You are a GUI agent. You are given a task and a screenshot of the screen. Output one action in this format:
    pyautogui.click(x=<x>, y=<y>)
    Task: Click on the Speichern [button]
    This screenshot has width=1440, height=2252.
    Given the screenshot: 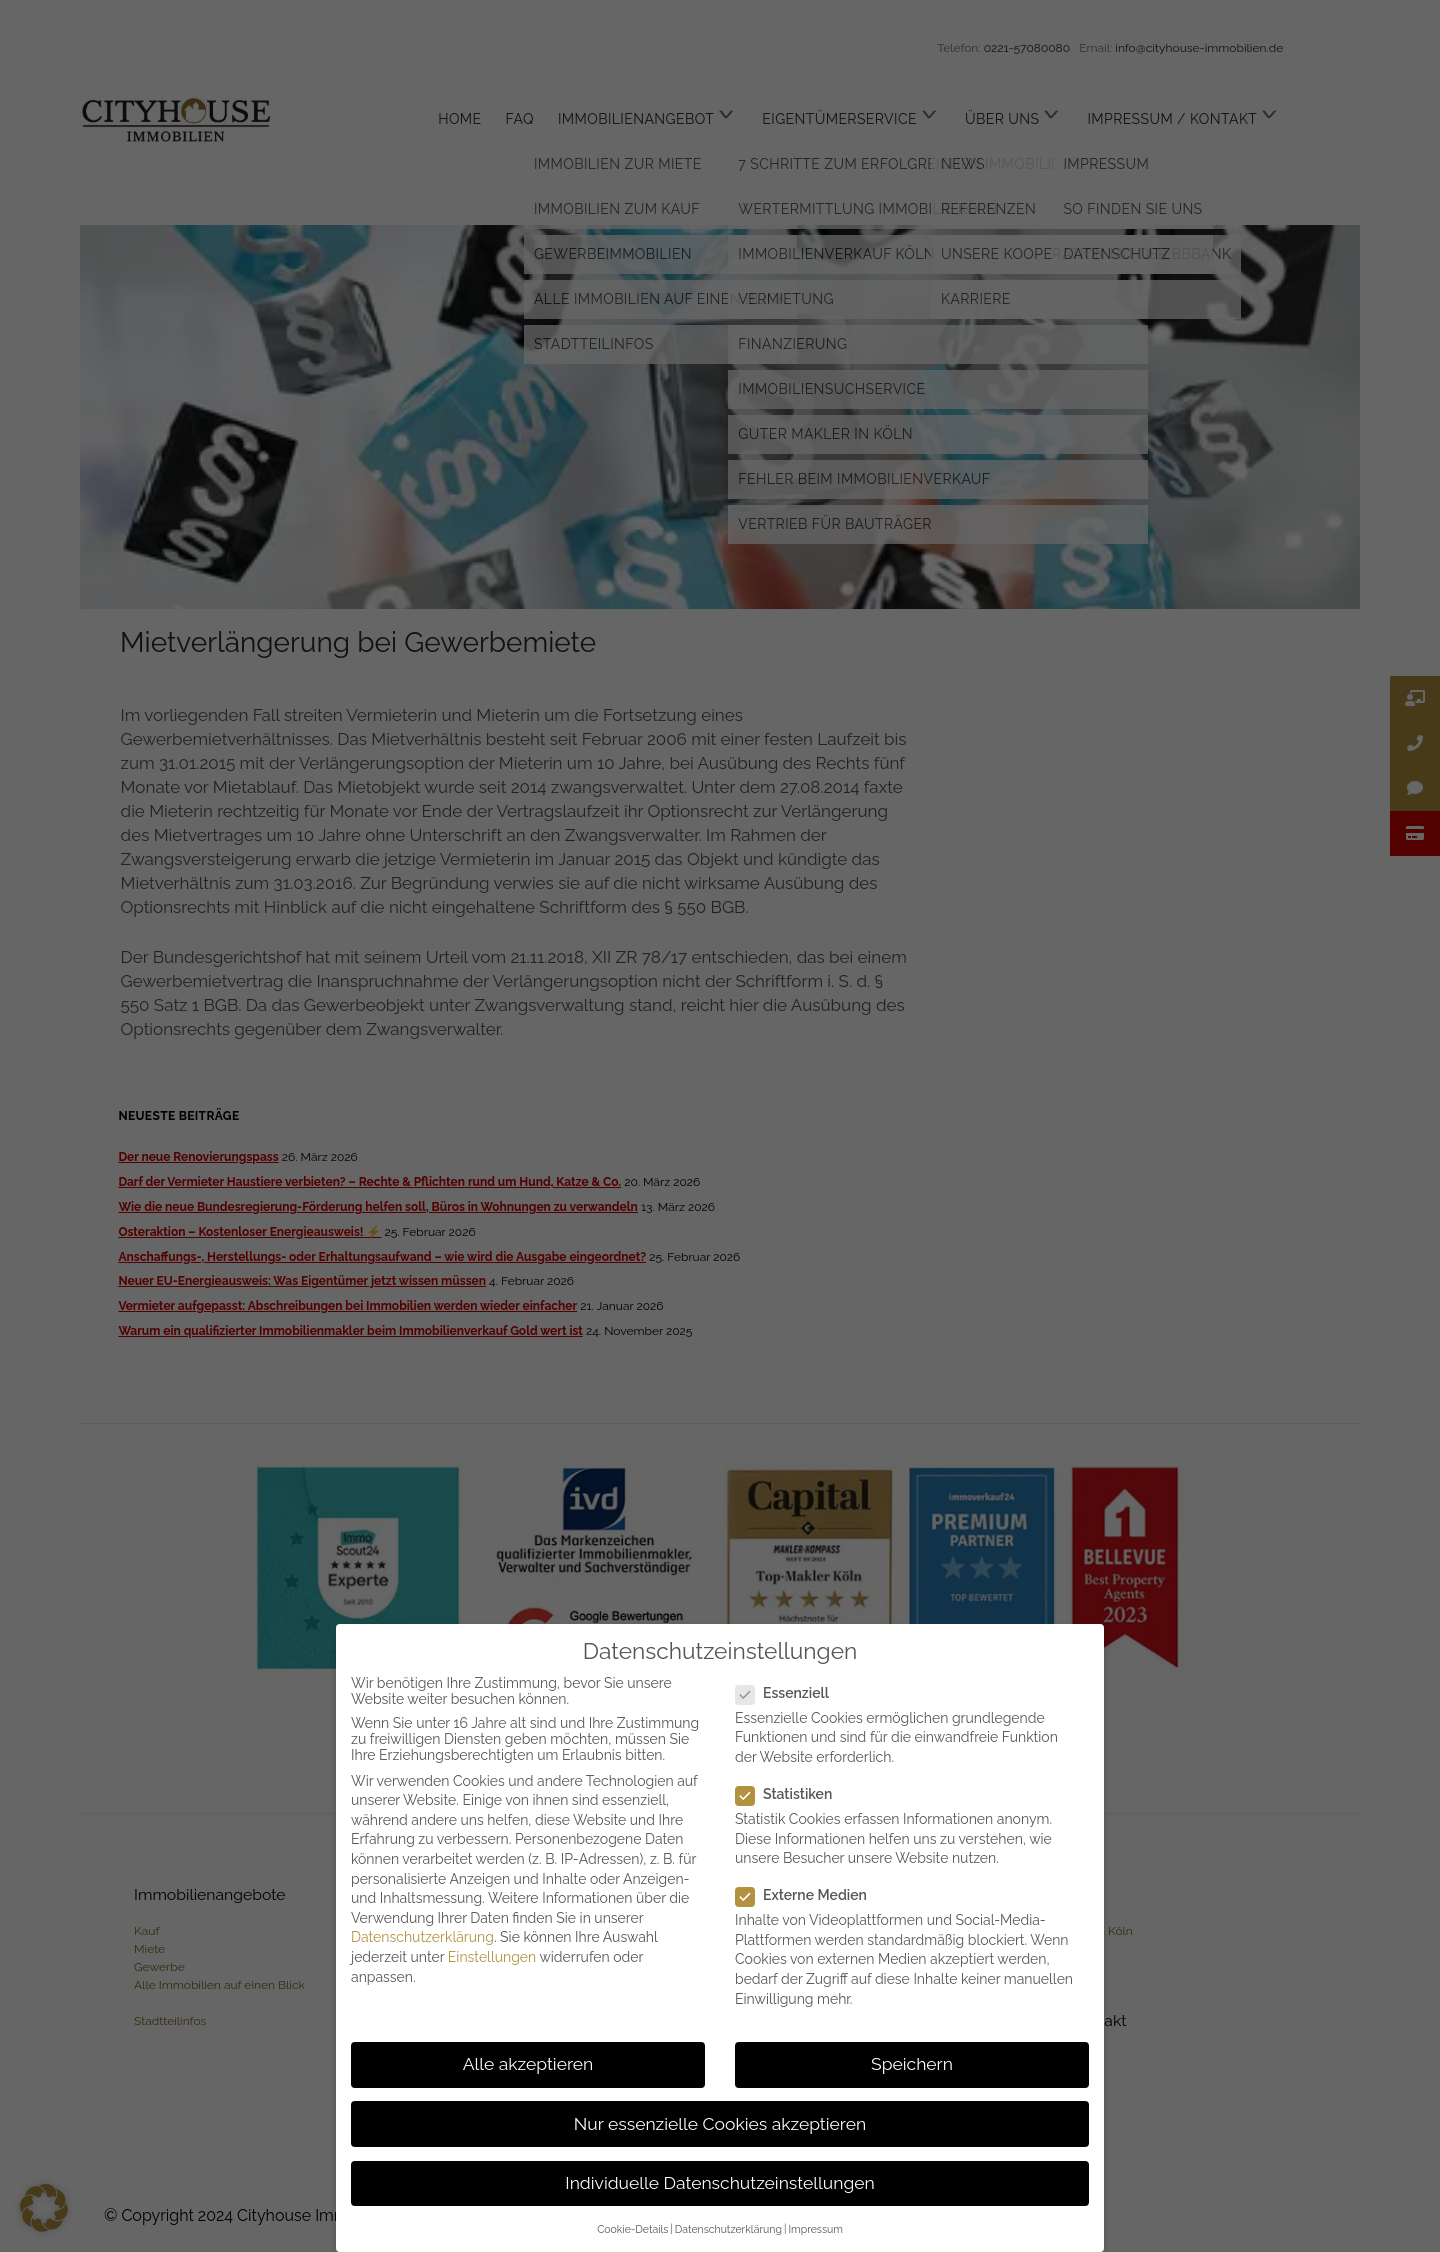 What is the action you would take?
    pyautogui.click(x=912, y=2064)
    